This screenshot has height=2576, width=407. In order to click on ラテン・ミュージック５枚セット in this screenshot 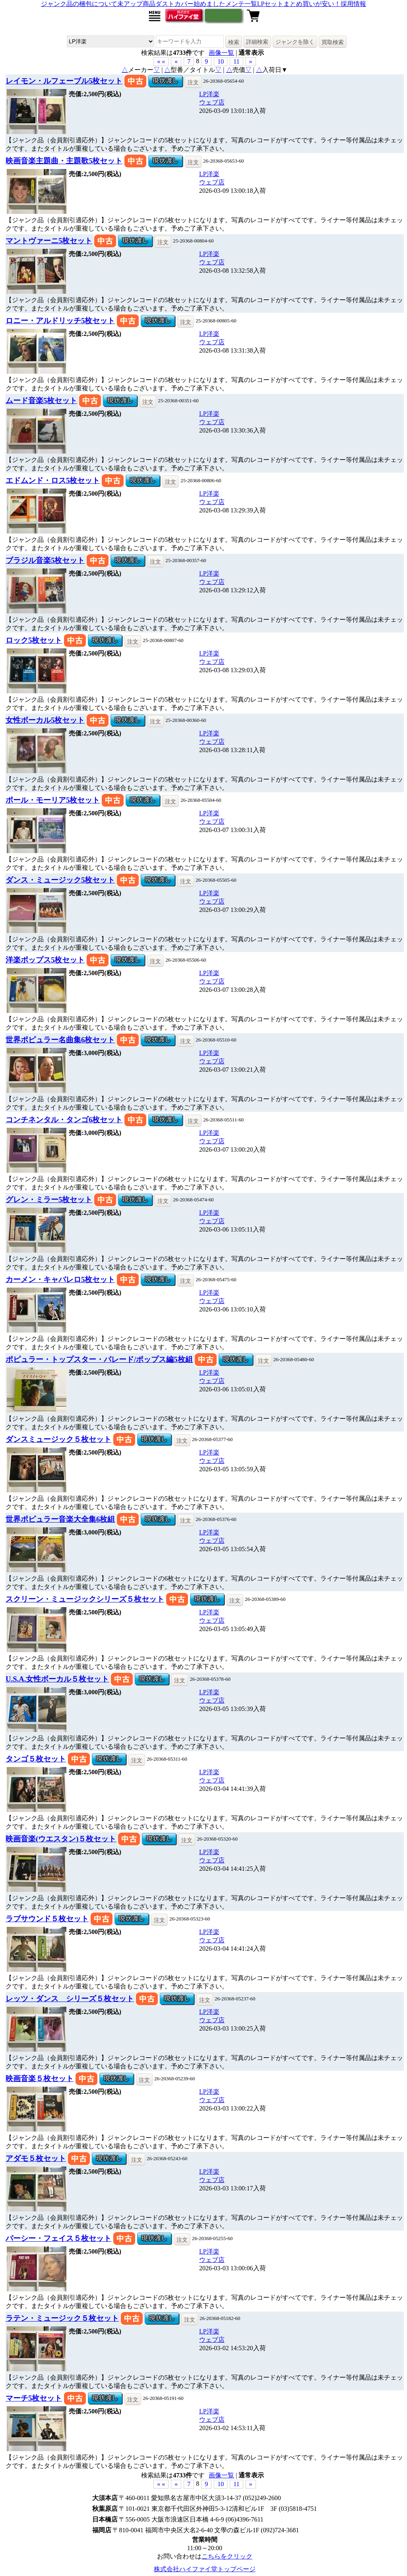, I will do `click(62, 2318)`.